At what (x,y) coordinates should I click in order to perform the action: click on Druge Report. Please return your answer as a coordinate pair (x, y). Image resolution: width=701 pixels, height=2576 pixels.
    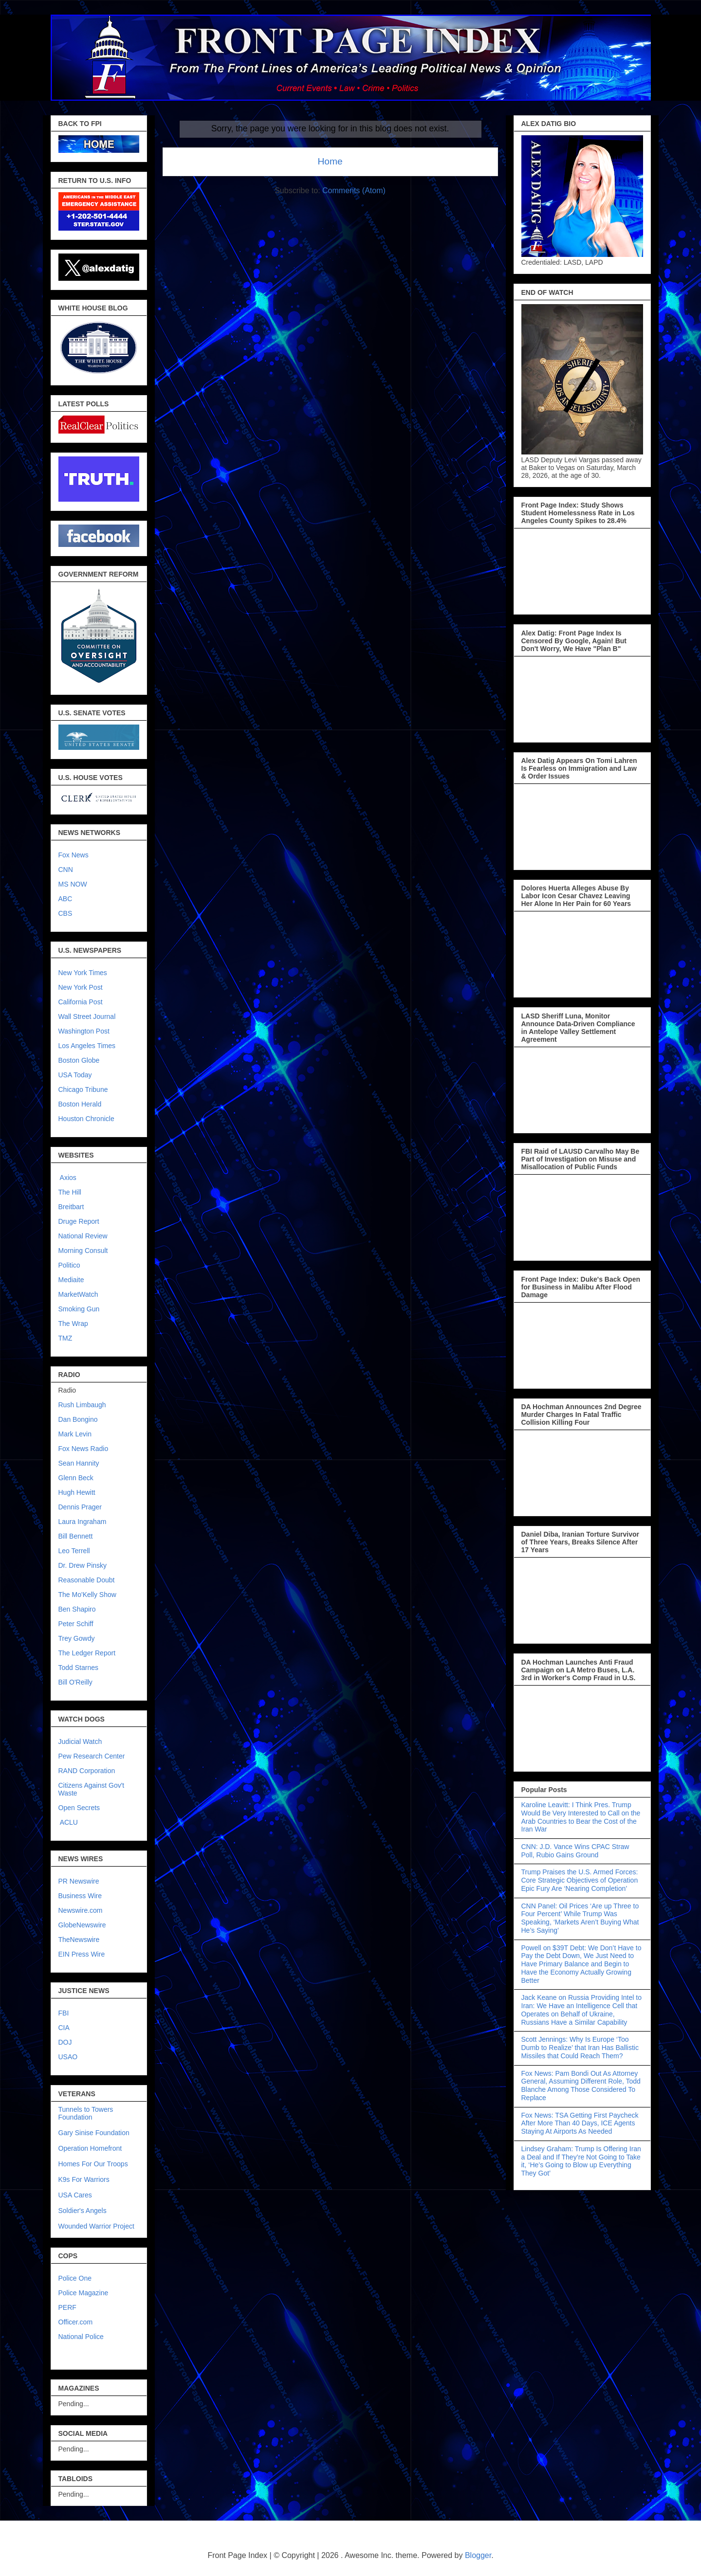
    Looking at the image, I should click on (78, 1221).